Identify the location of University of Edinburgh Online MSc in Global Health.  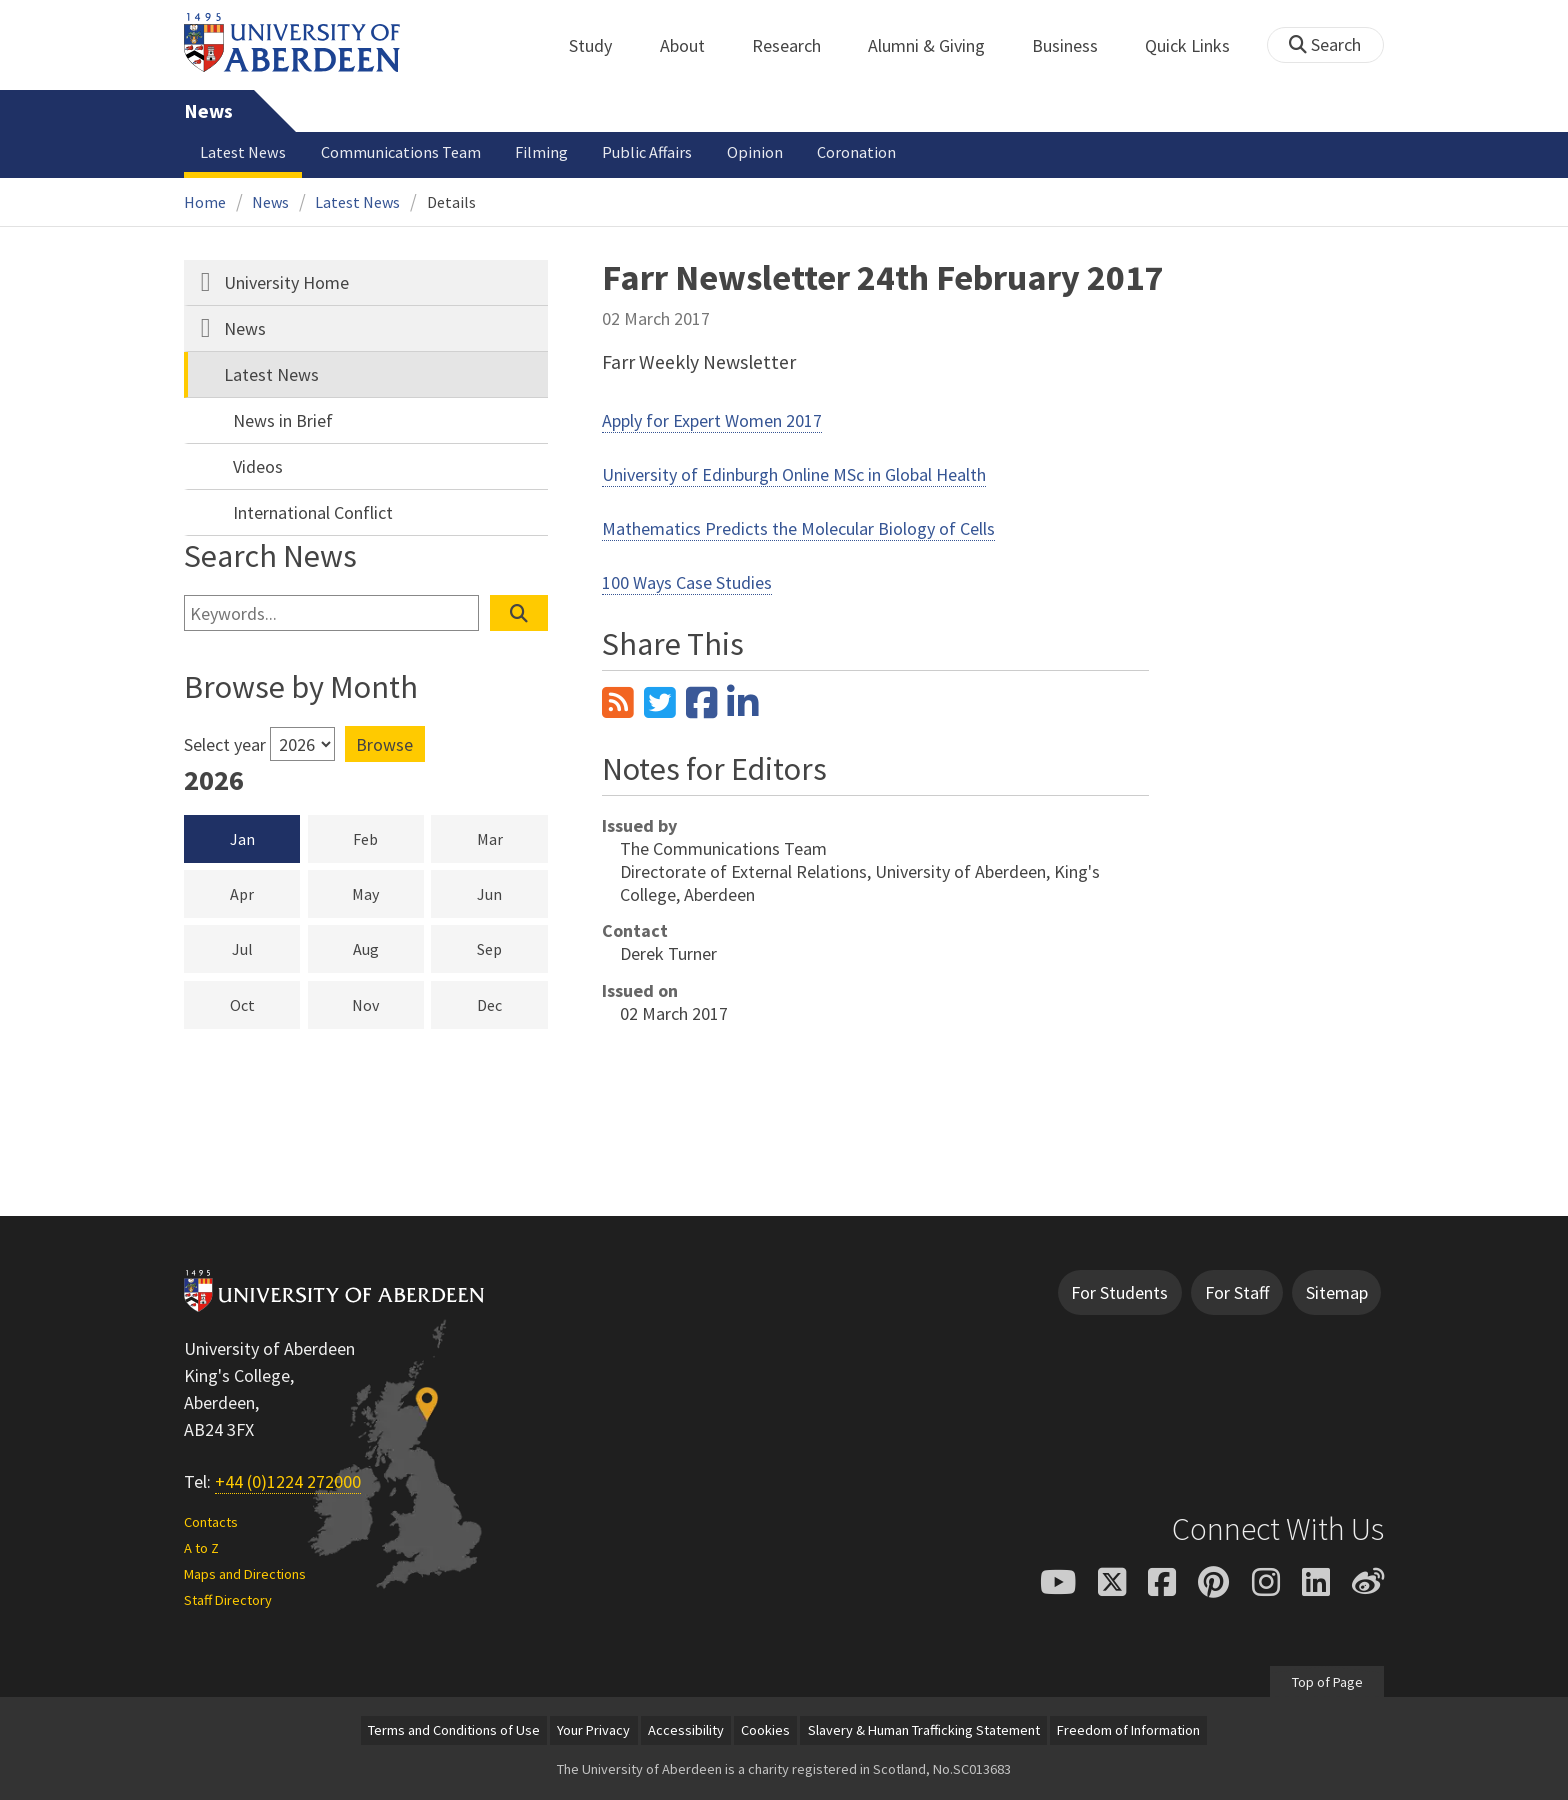
(794, 474).